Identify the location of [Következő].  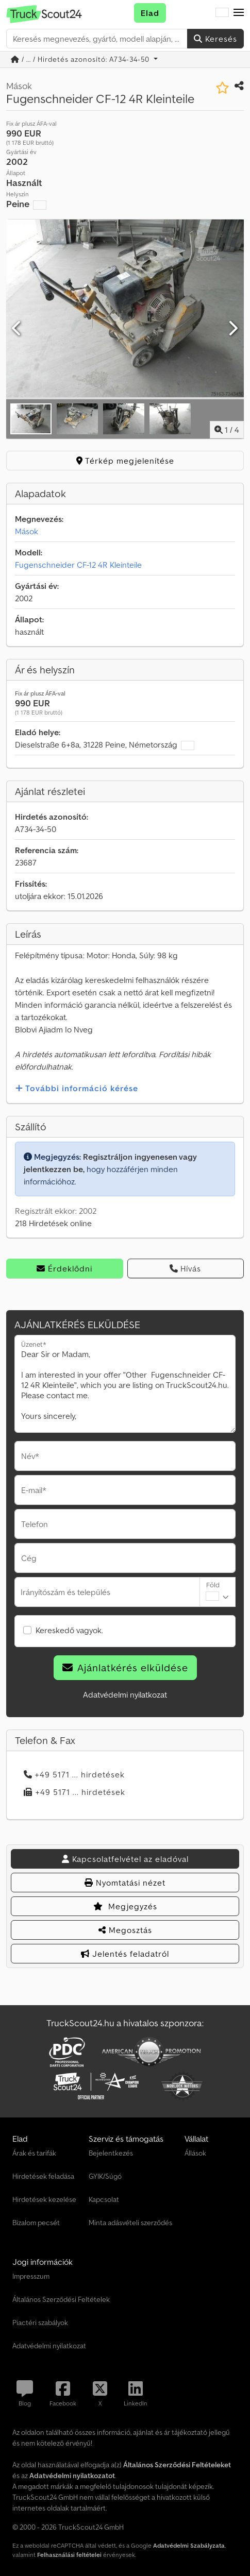
(233, 328).